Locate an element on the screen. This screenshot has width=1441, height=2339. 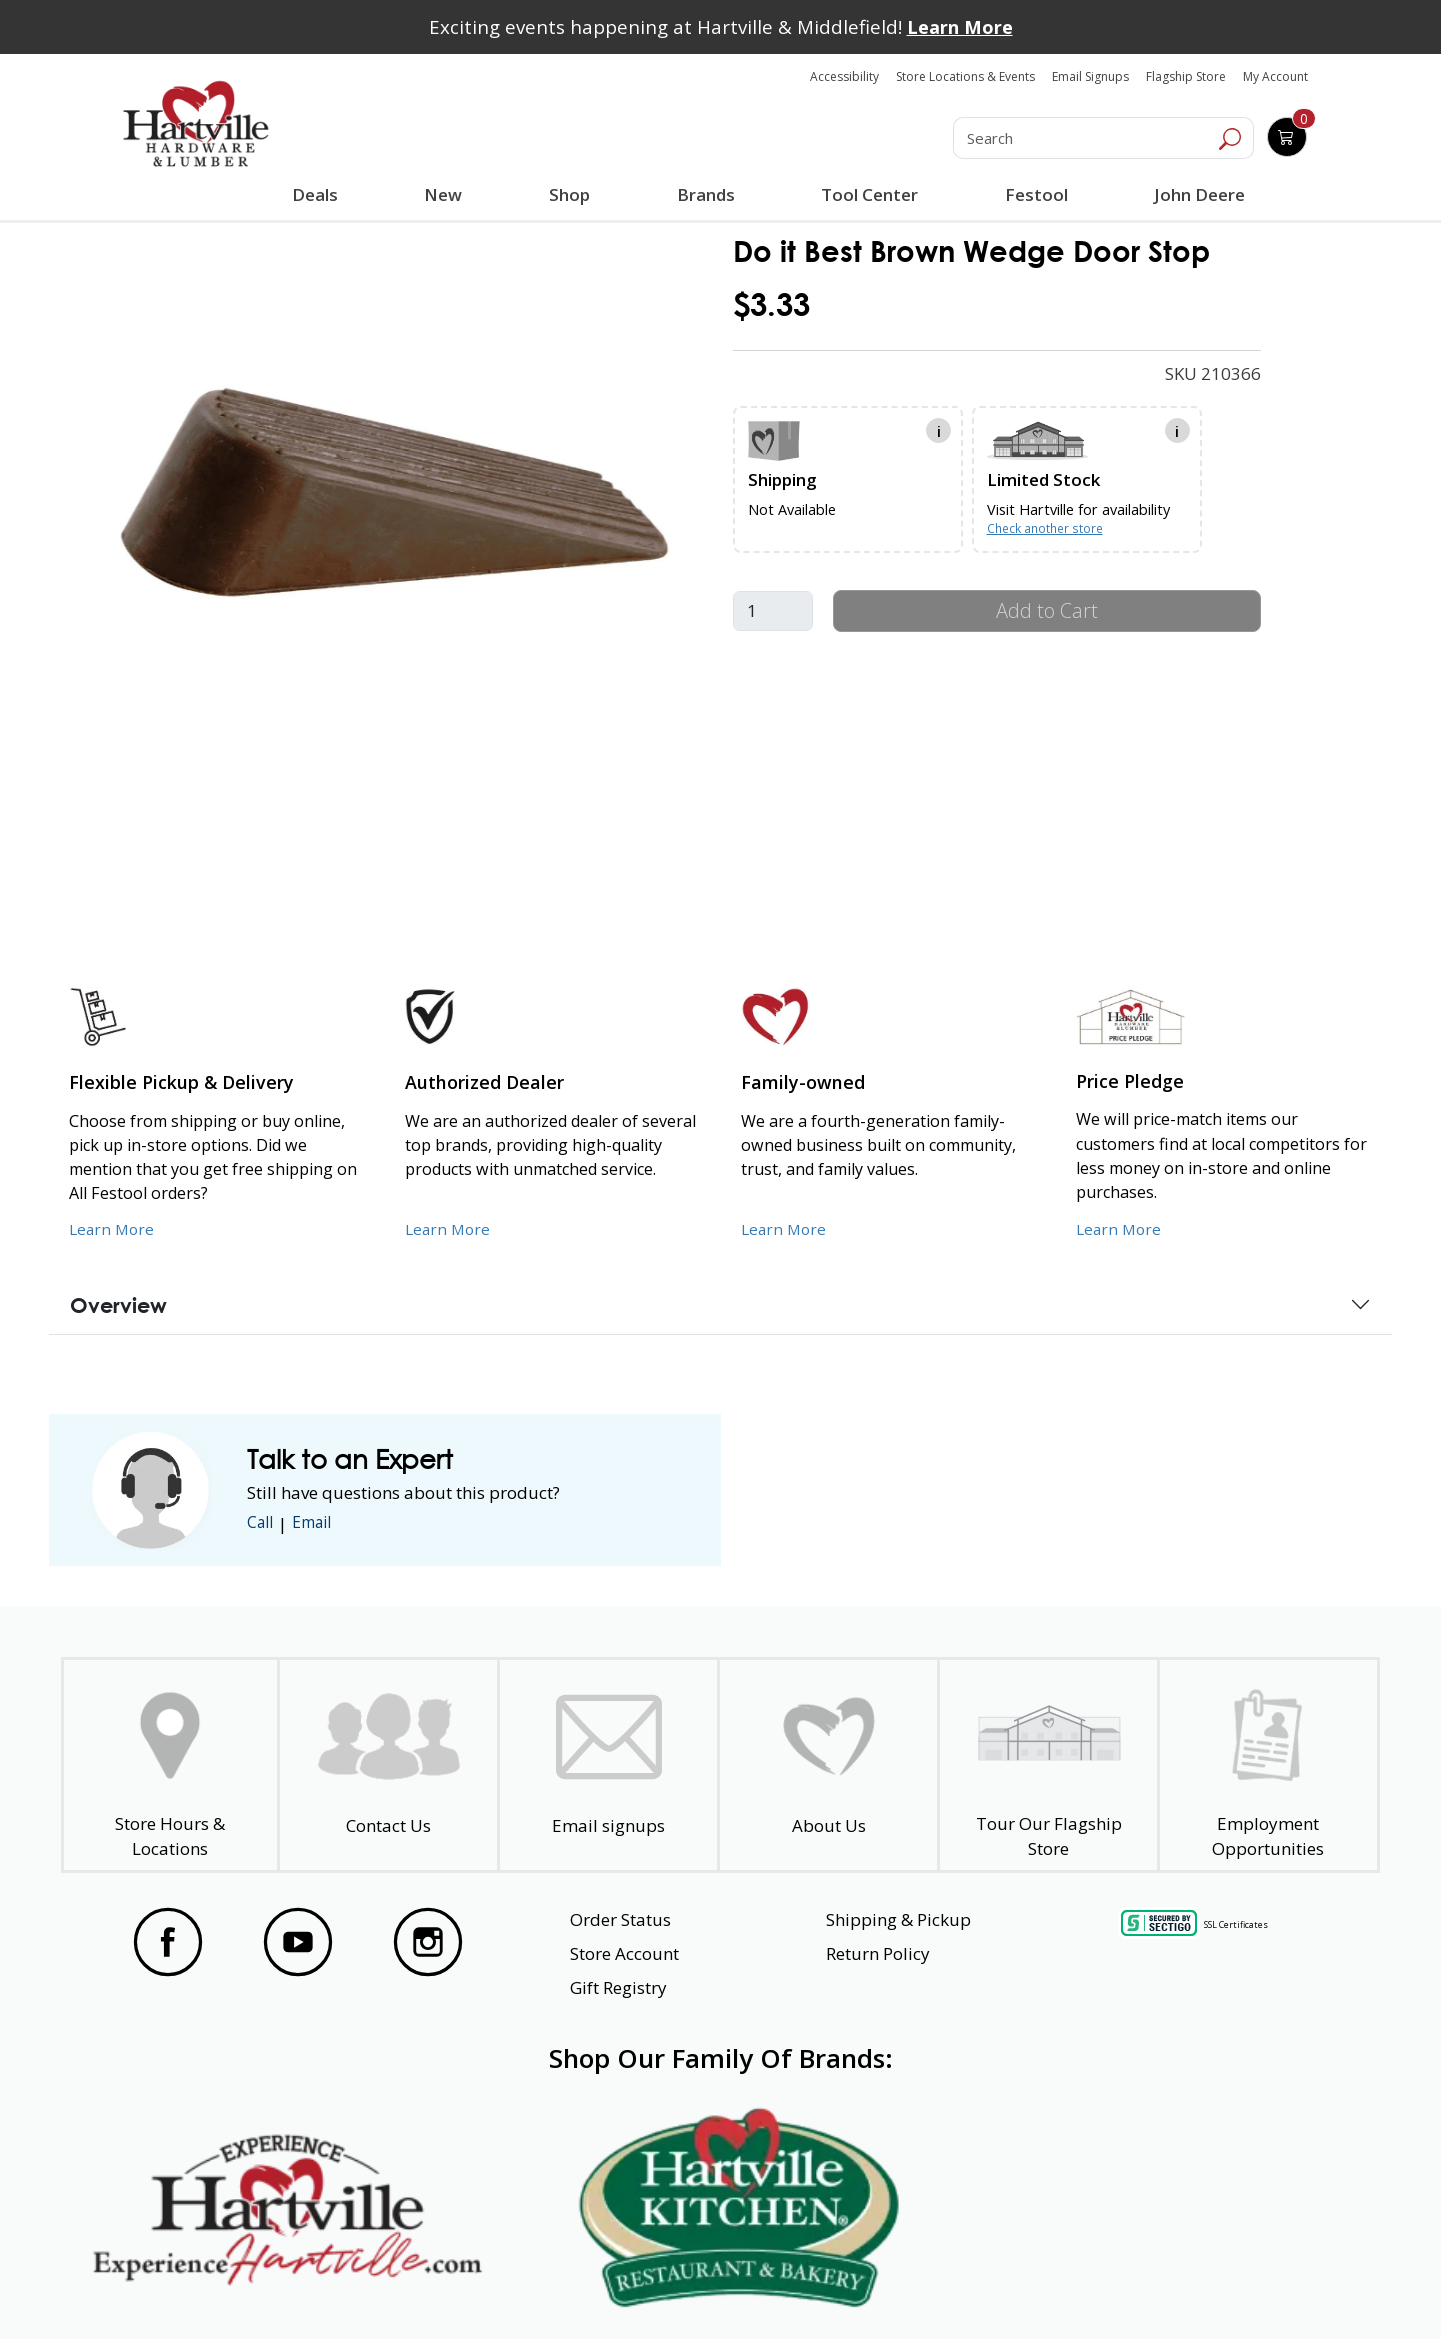
Email Signups is located at coordinates (1090, 76).